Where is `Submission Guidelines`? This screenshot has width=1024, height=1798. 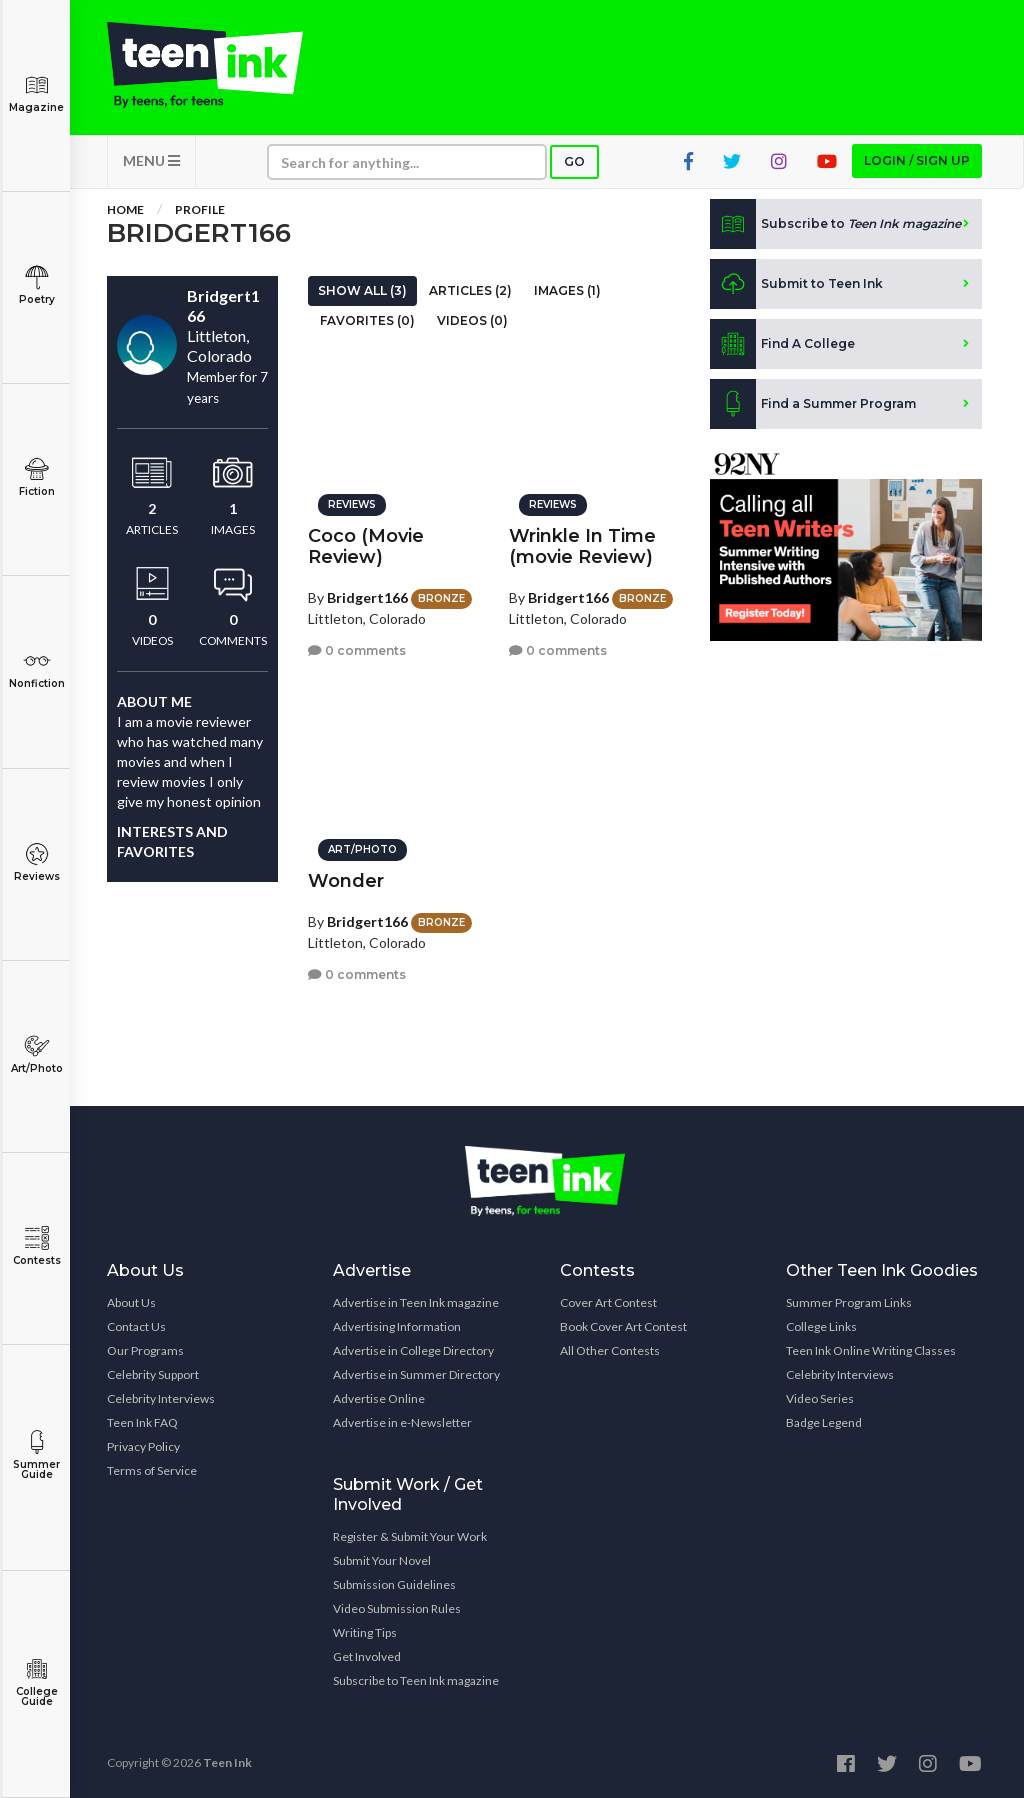
Submission Guidelines is located at coordinates (394, 1584).